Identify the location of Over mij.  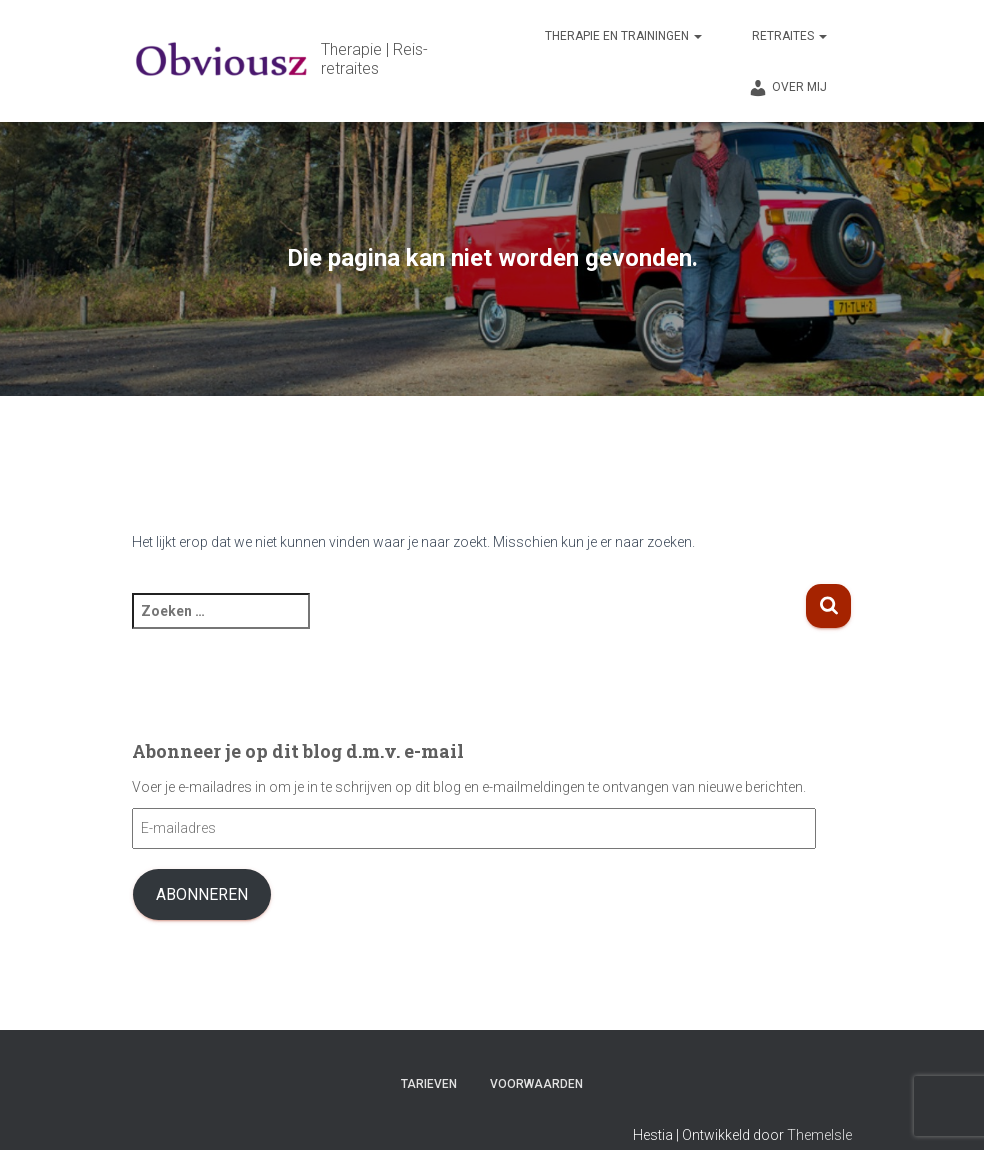
(787, 88).